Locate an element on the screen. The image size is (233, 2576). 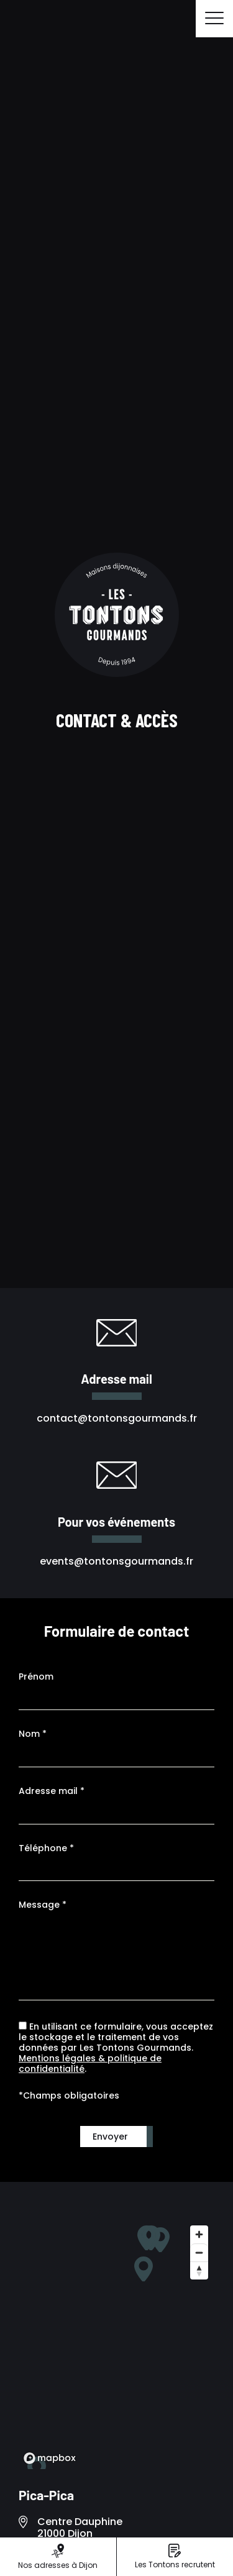
[Zoom out] is located at coordinates (199, 2252).